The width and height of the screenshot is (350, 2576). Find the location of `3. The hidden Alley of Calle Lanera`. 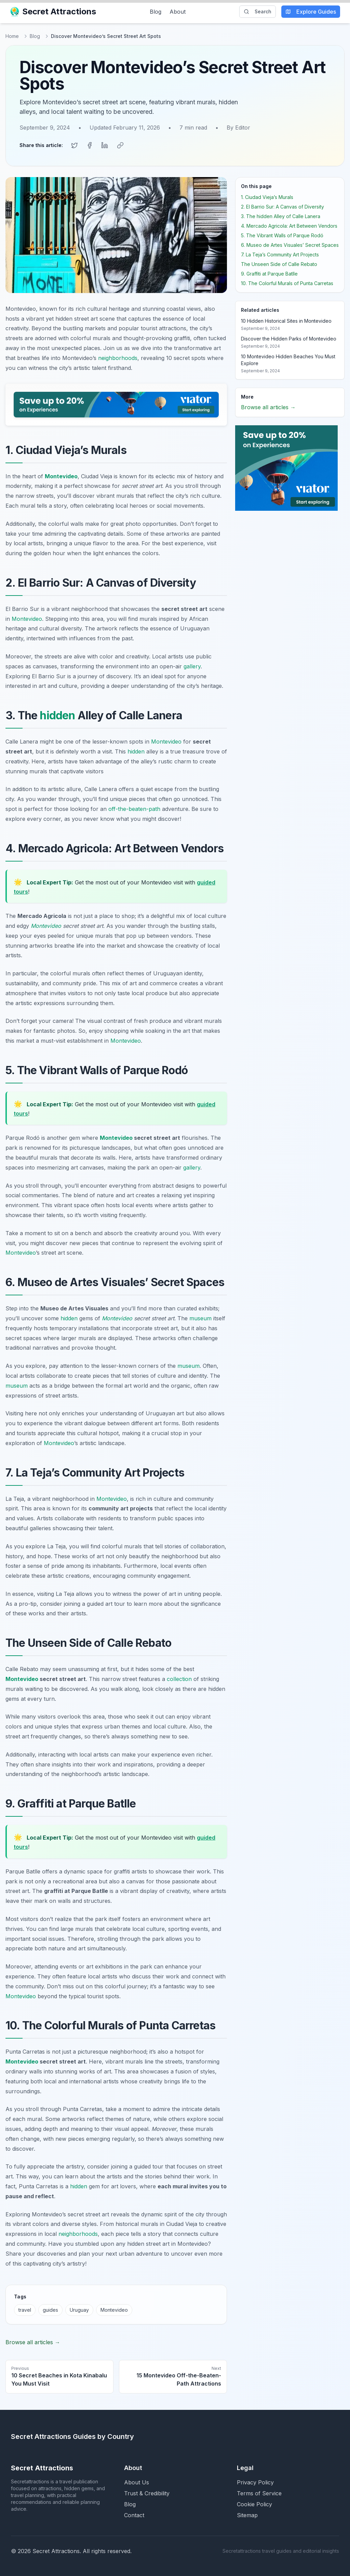

3. The hidden Alley of Calle Lanera is located at coordinates (280, 215).